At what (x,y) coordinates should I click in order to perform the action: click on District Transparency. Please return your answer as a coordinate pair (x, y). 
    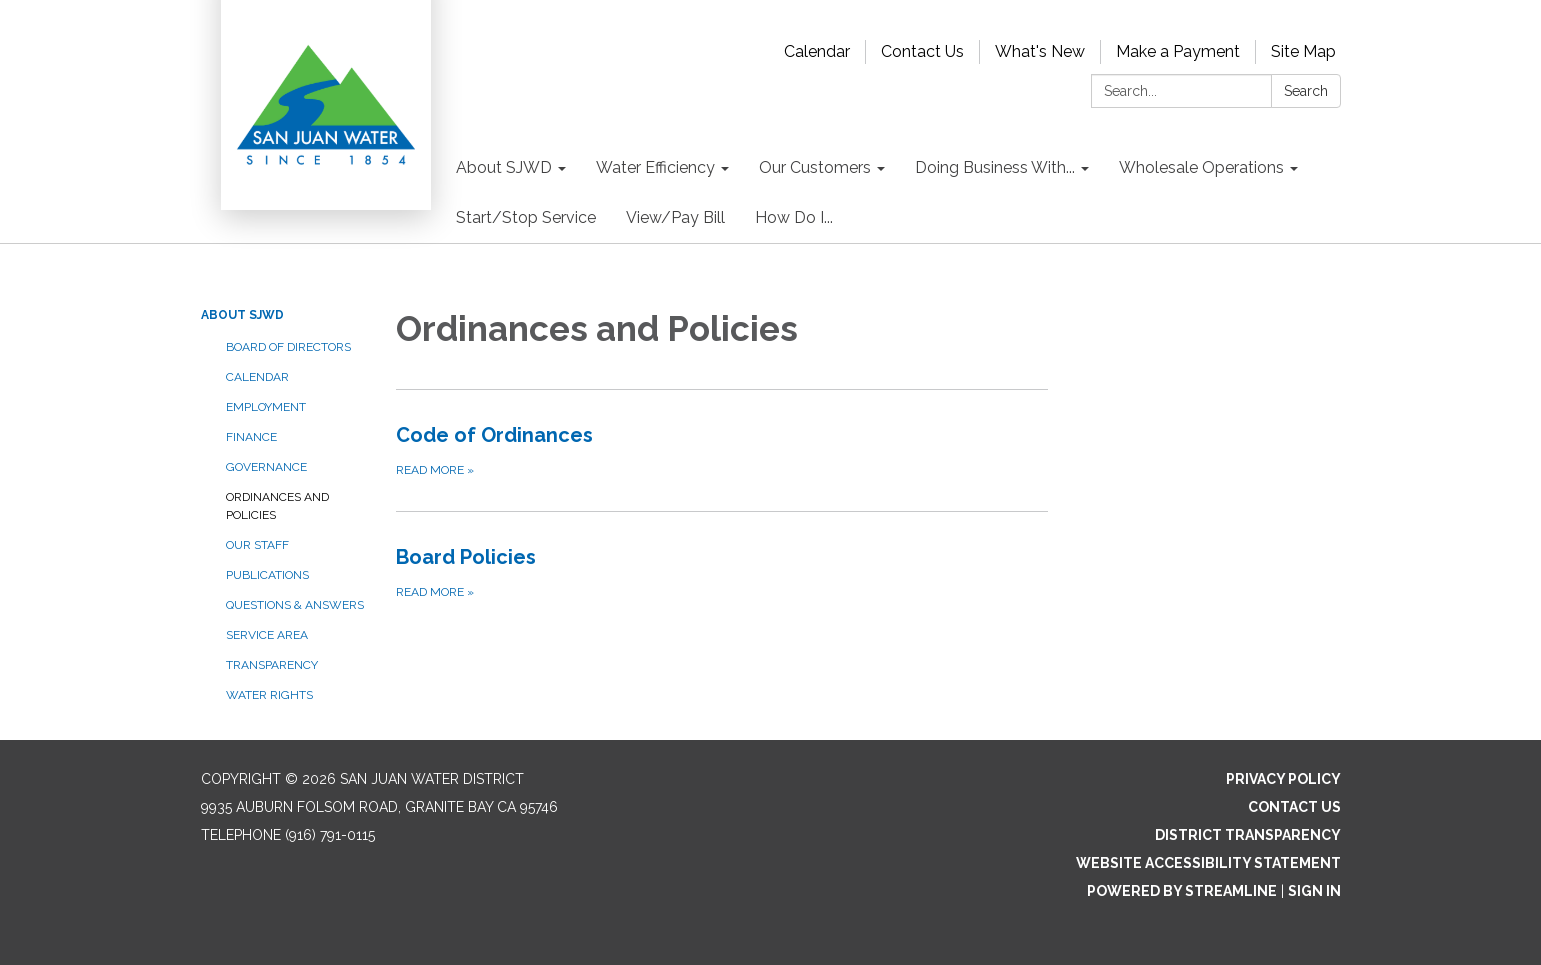
    Looking at the image, I should click on (1248, 835).